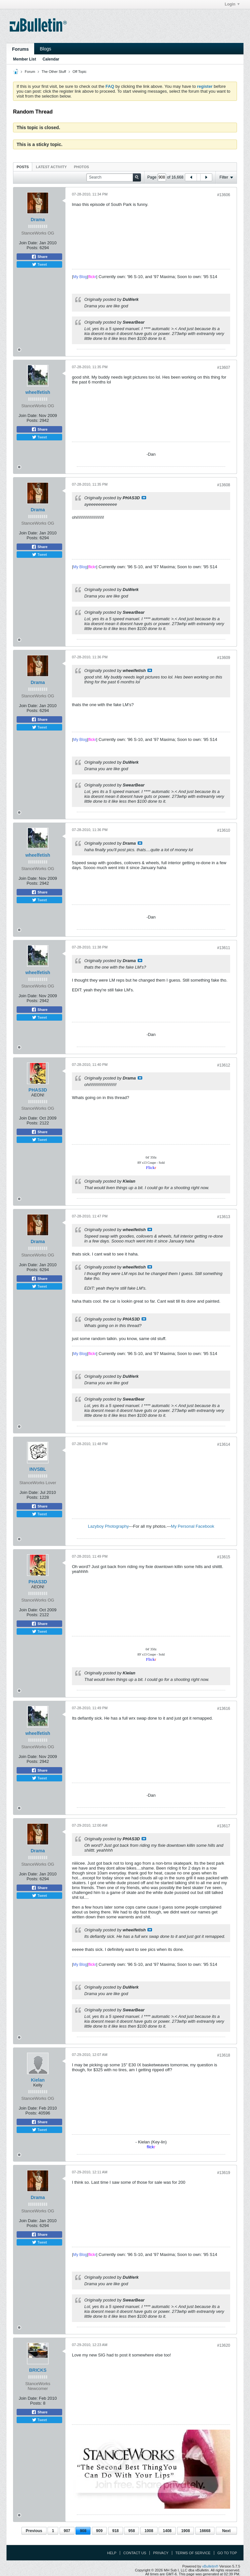  I want to click on 958, so click(131, 2531).